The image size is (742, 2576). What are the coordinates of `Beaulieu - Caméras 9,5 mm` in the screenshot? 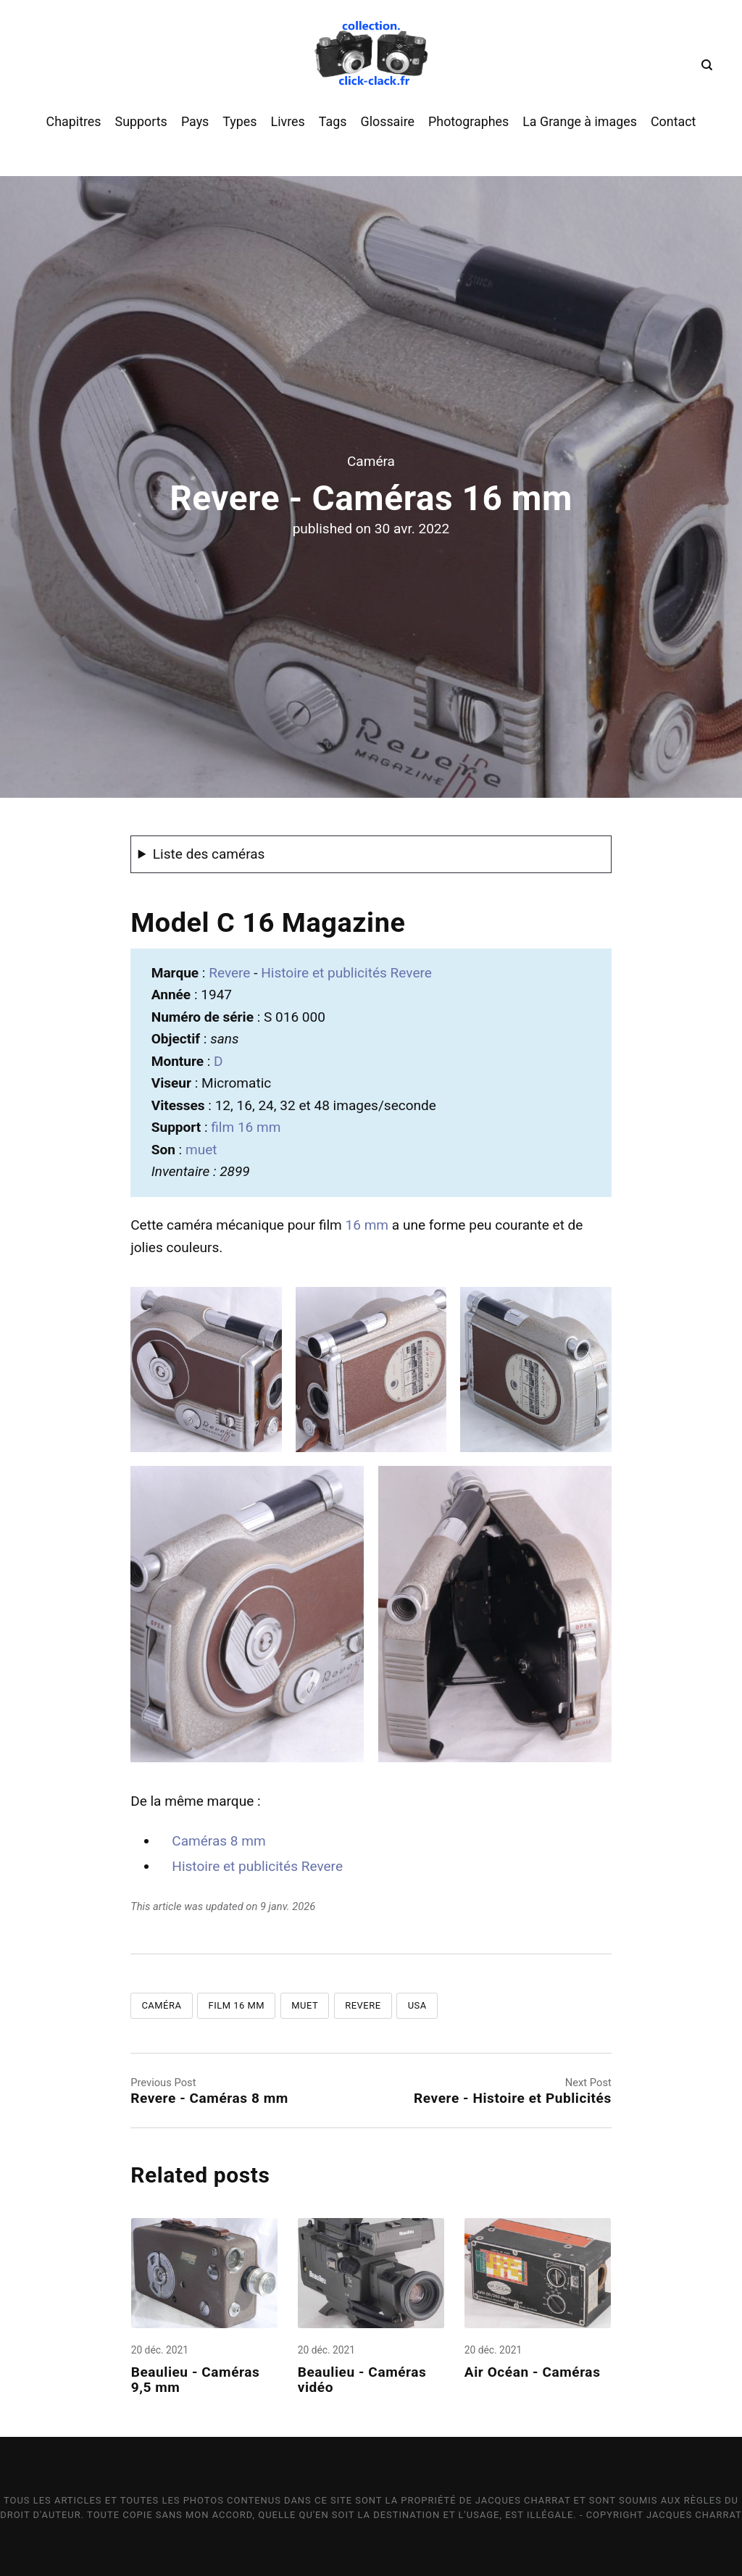 It's located at (195, 2380).